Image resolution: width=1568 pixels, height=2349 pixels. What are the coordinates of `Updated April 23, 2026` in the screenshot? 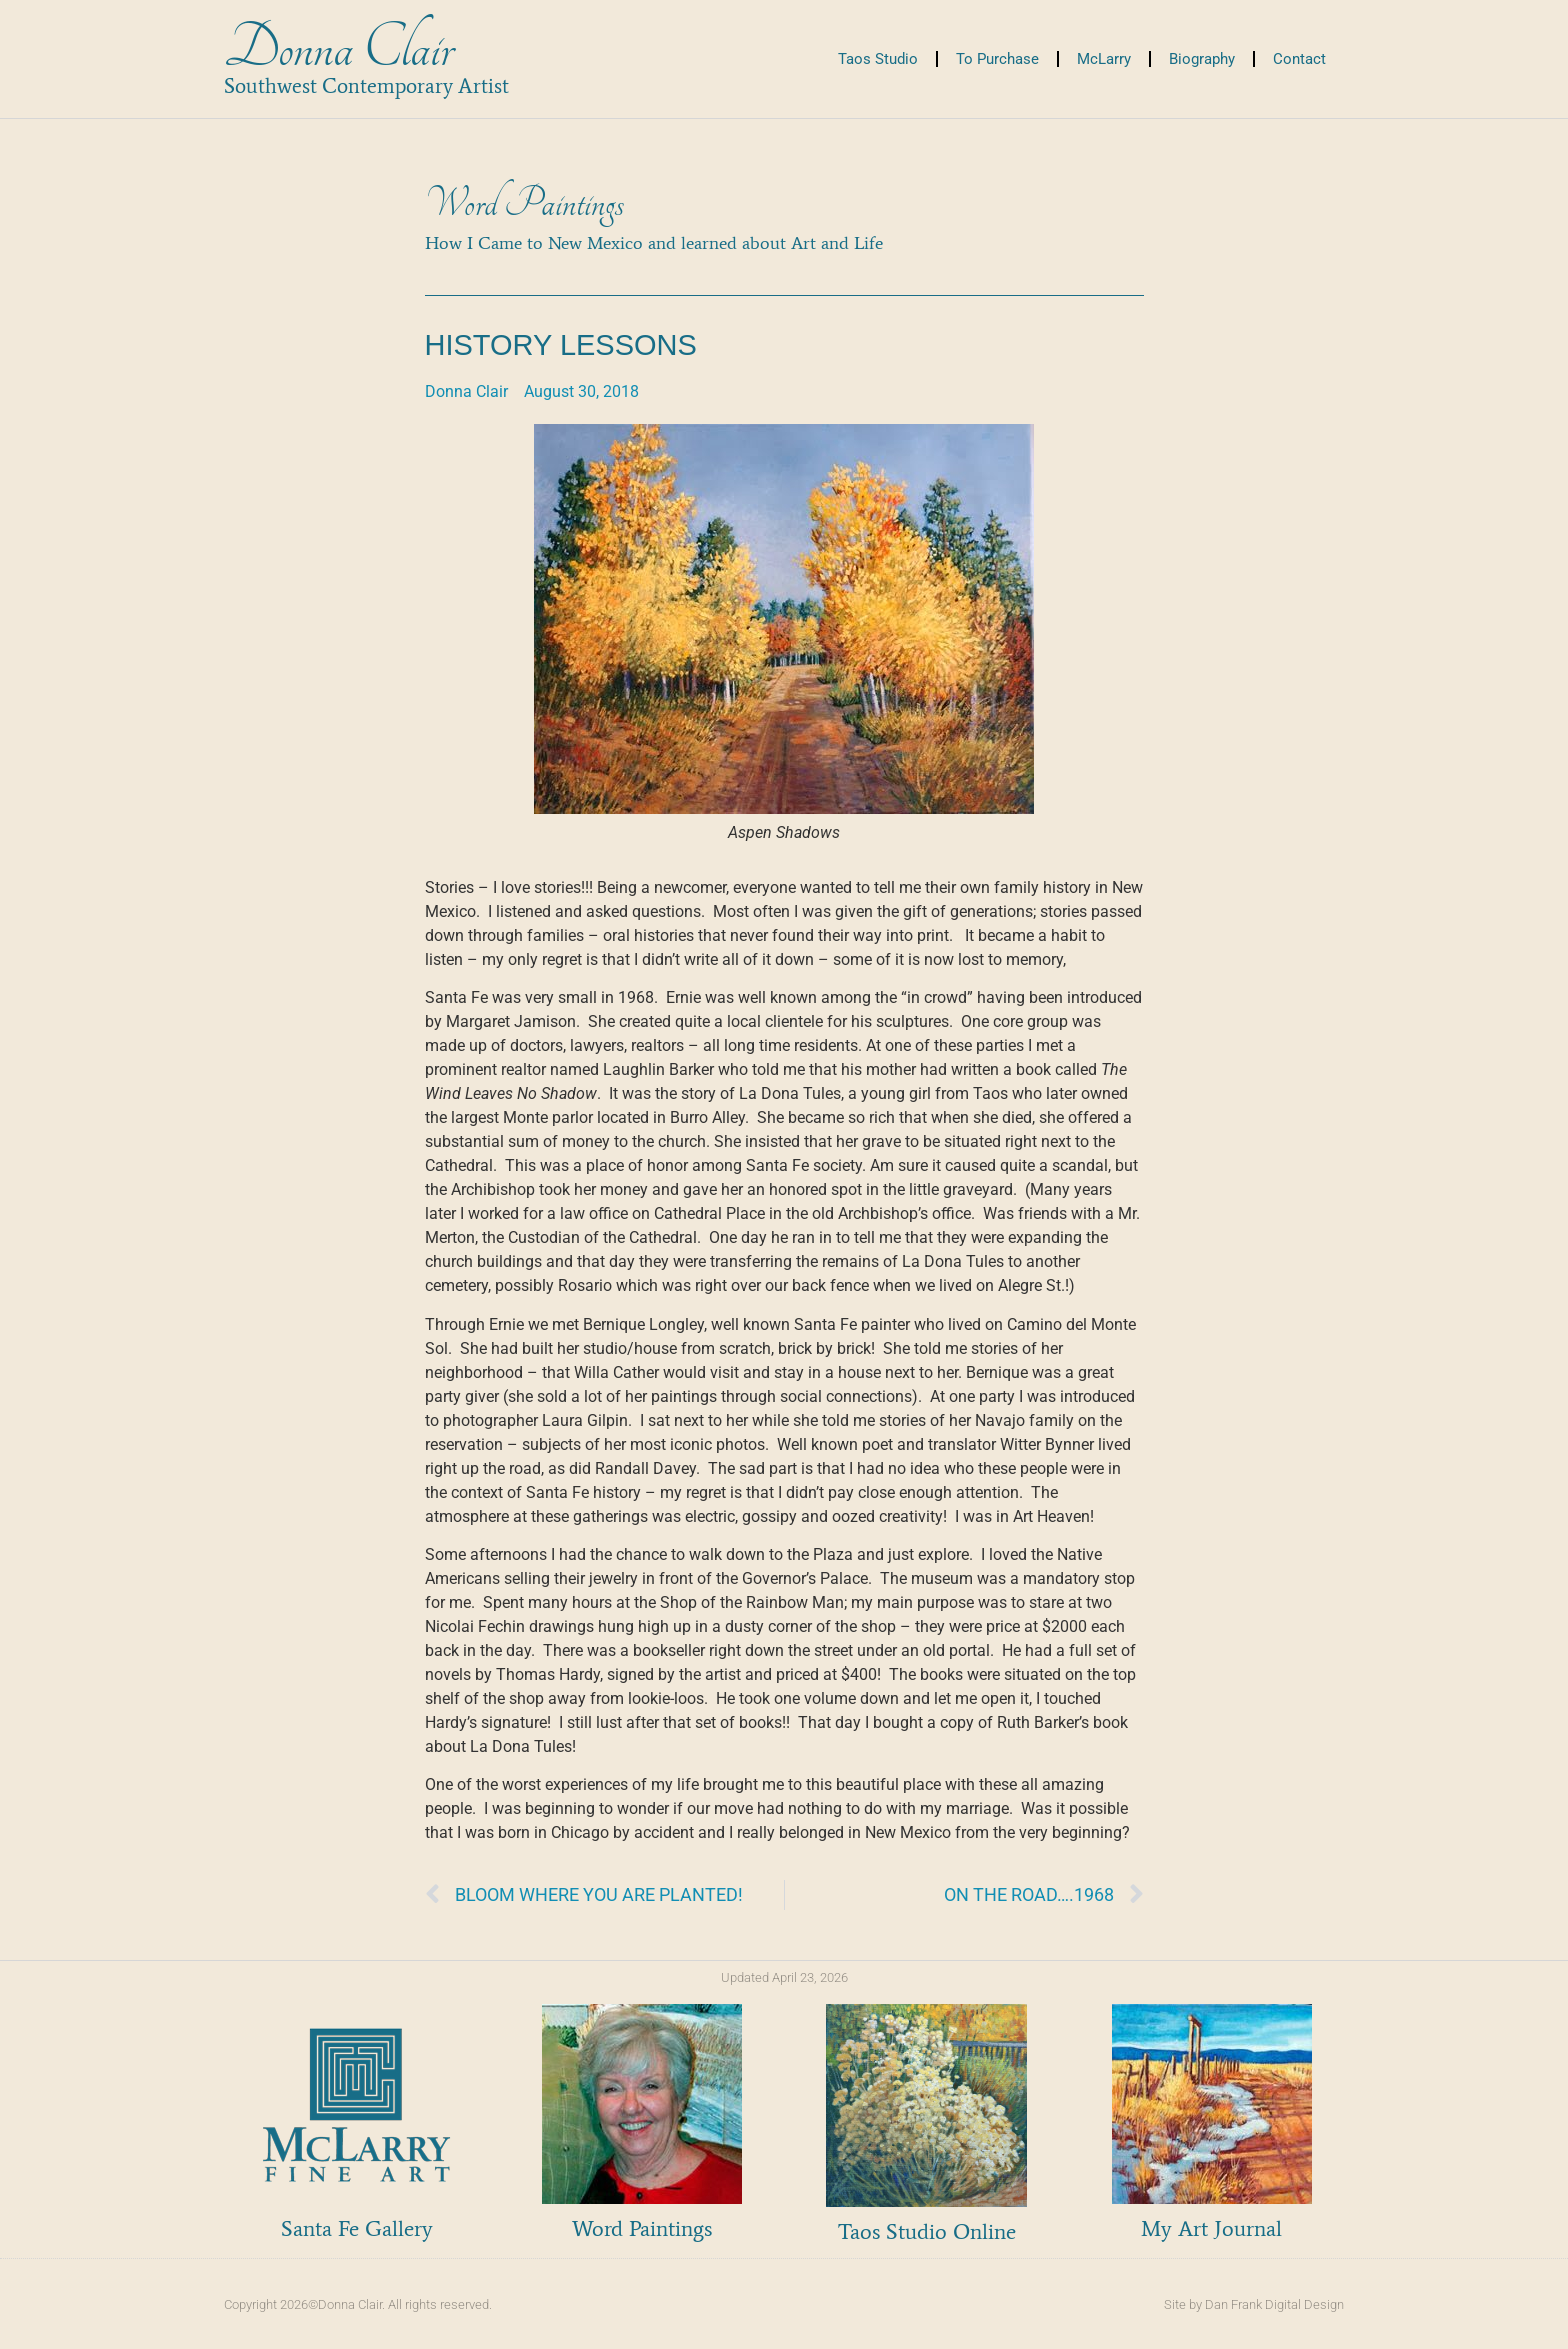 It's located at (784, 1977).